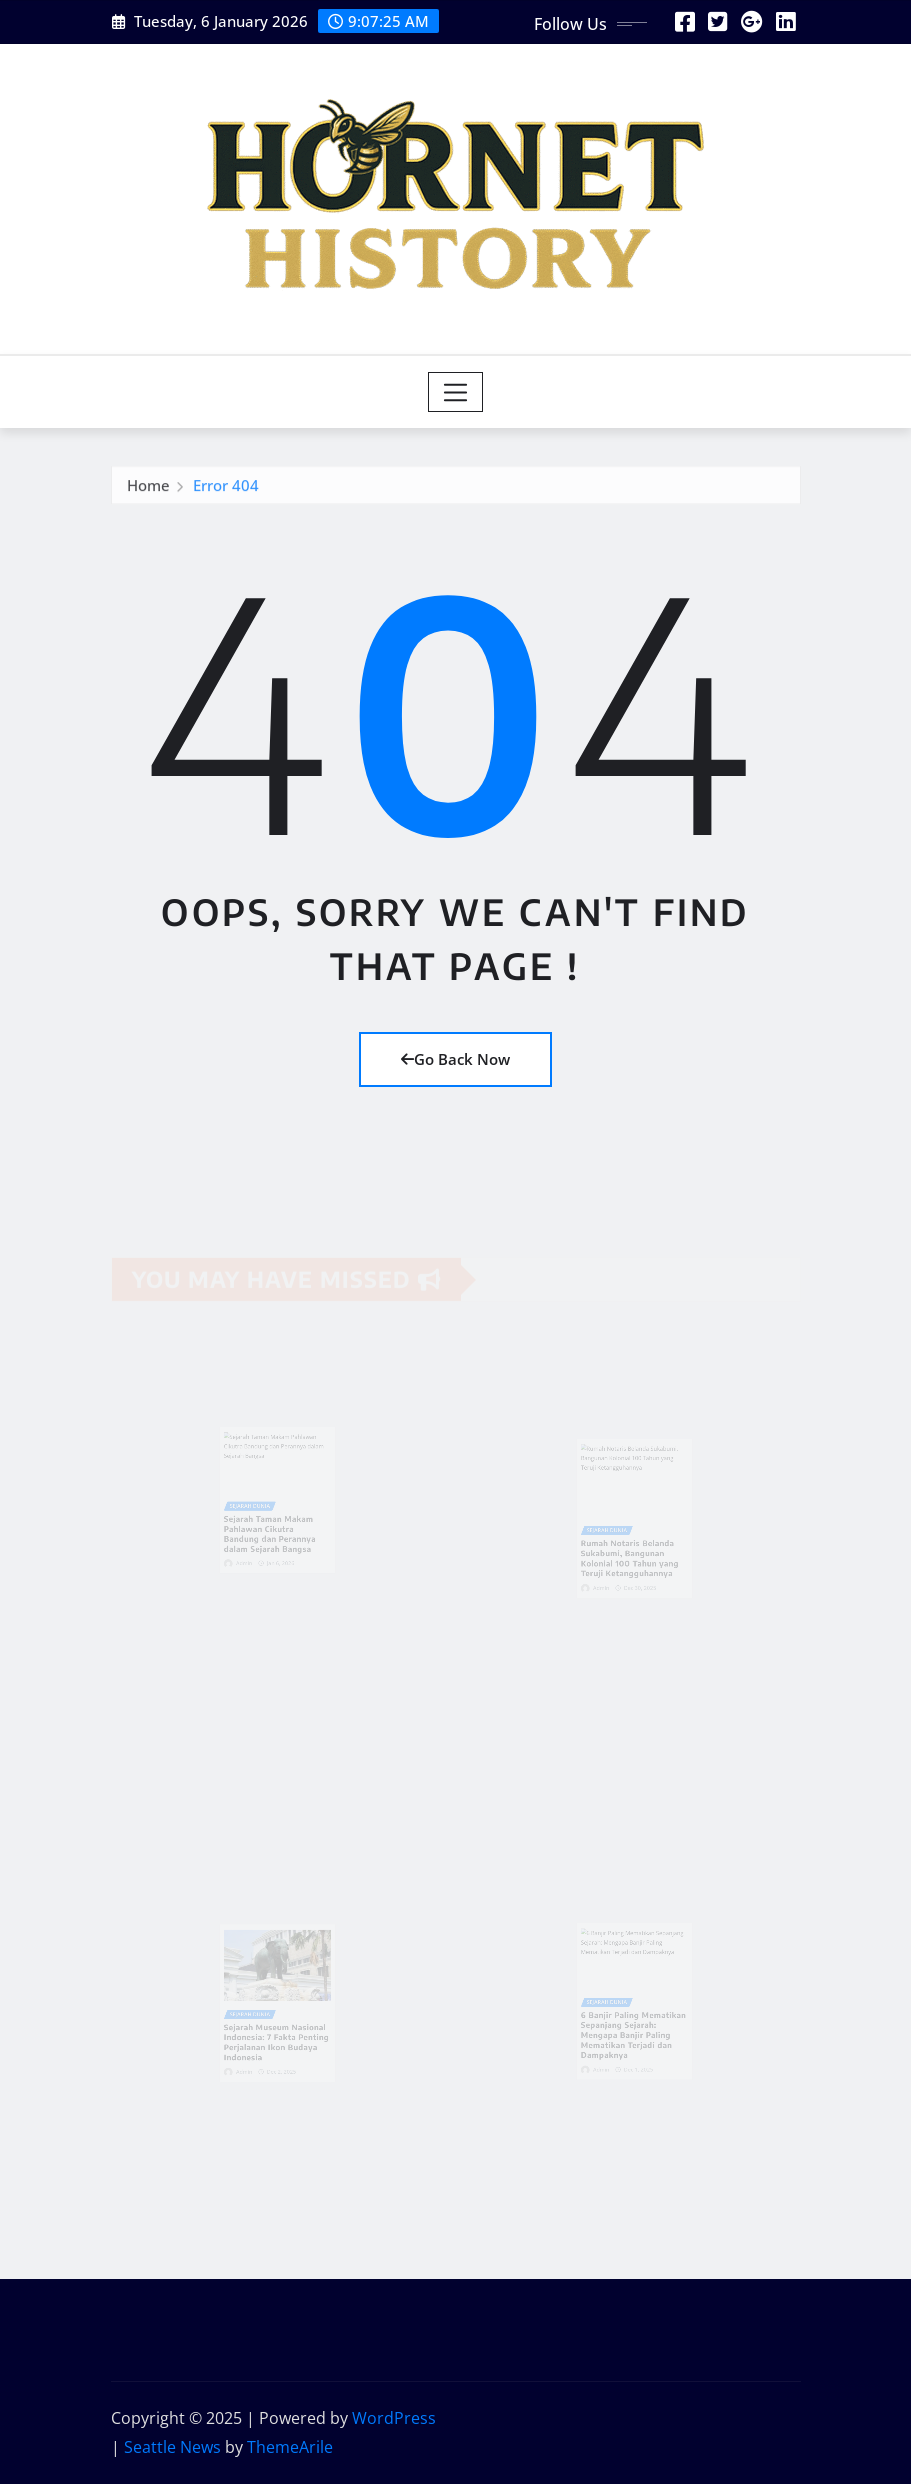 The image size is (911, 2484). Describe the element at coordinates (455, 1059) in the screenshot. I see `Go Back Now` at that location.